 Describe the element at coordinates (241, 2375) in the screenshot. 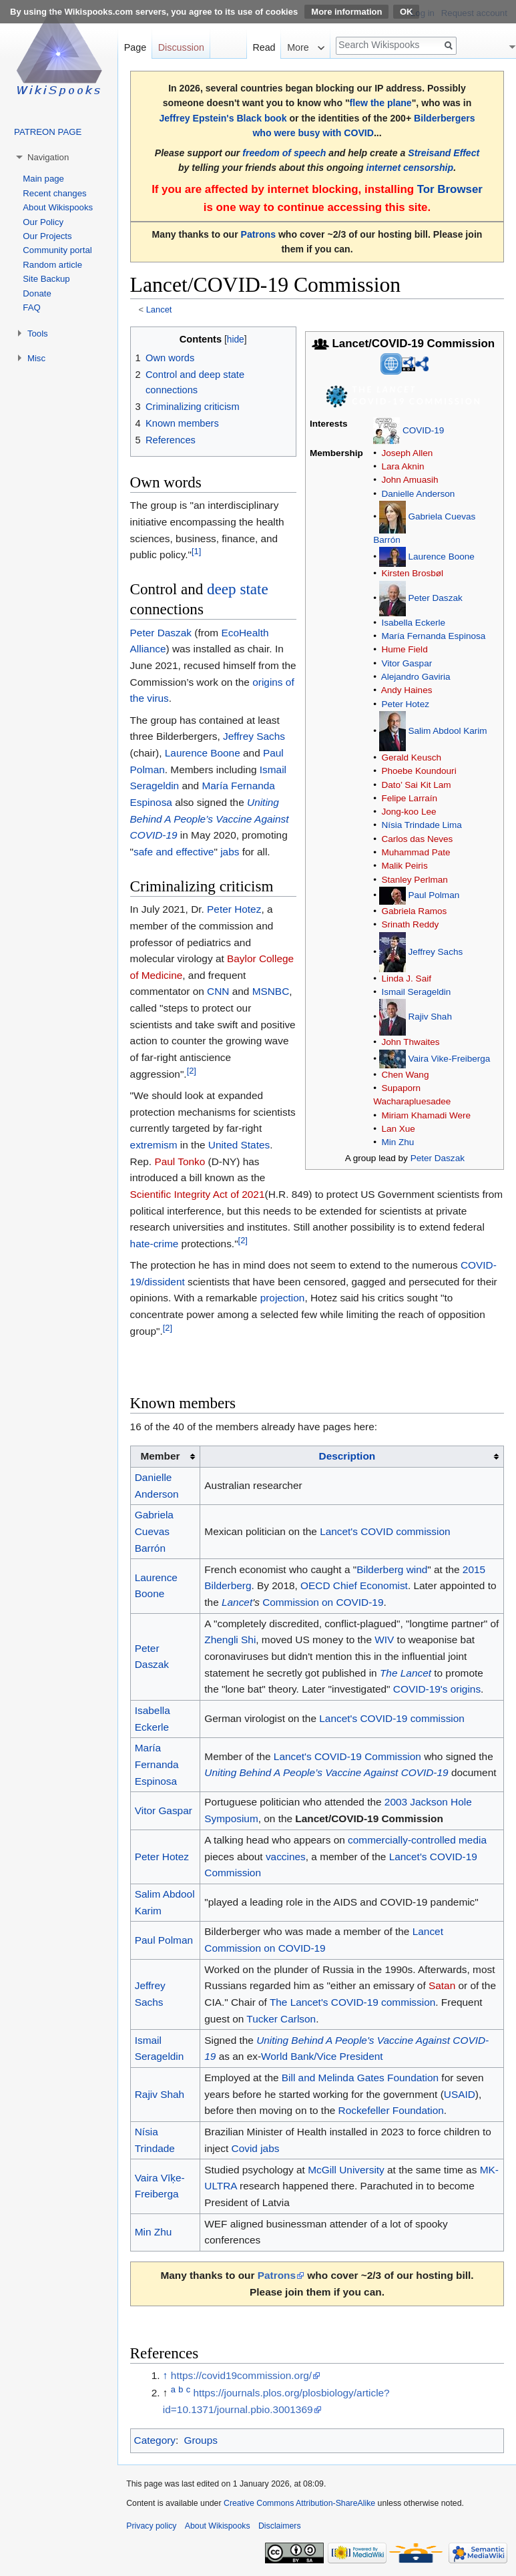

I see `https://covid19commission.org/` at that location.